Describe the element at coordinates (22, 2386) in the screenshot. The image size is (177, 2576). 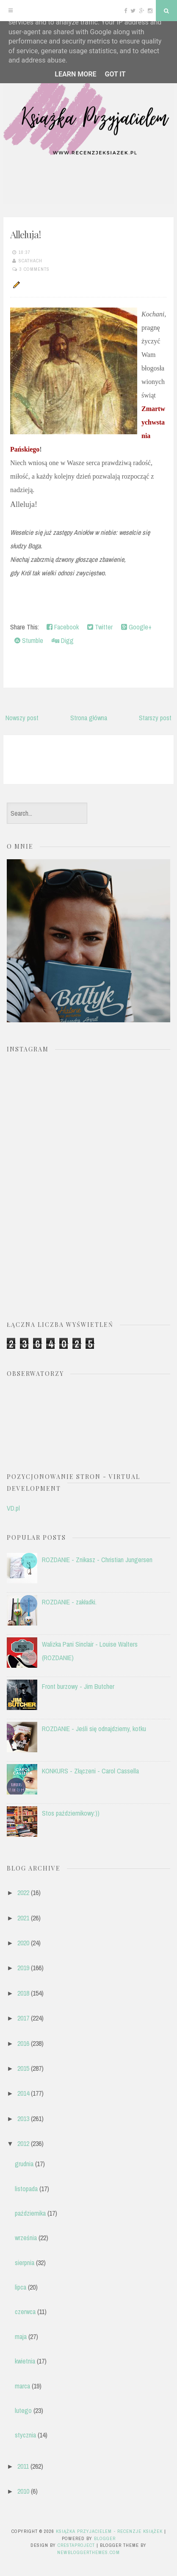
I see `marca` at that location.